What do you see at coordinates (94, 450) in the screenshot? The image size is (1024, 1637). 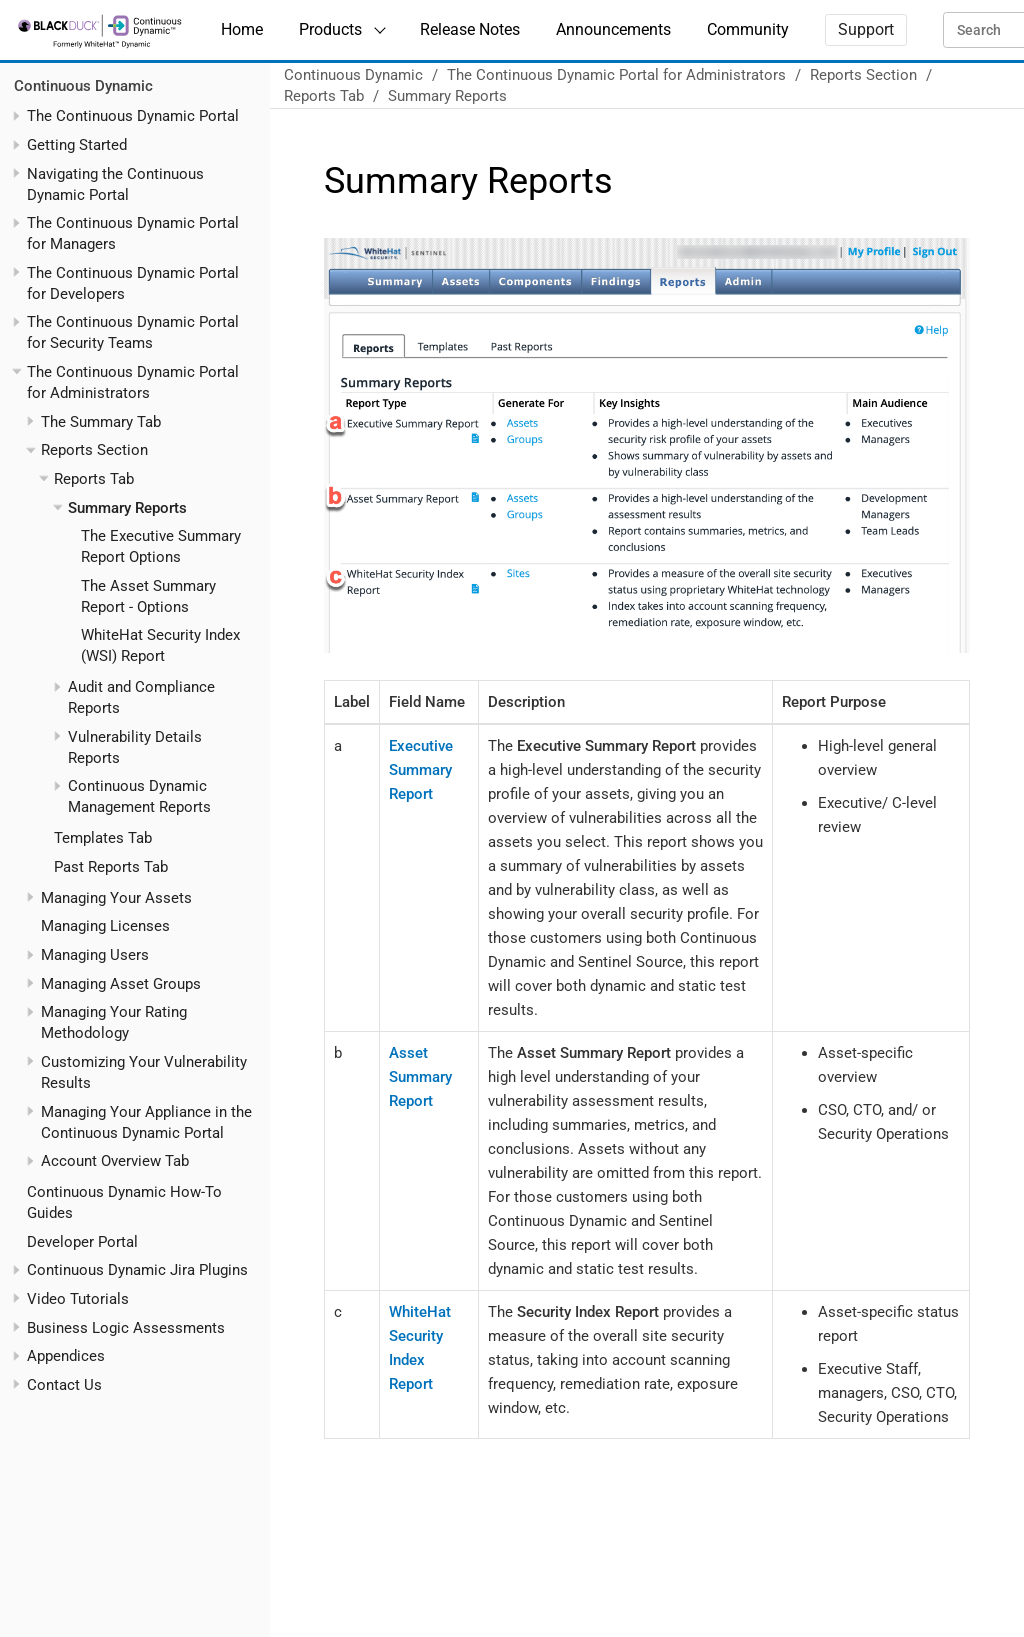 I see `Reports Section` at bounding box center [94, 450].